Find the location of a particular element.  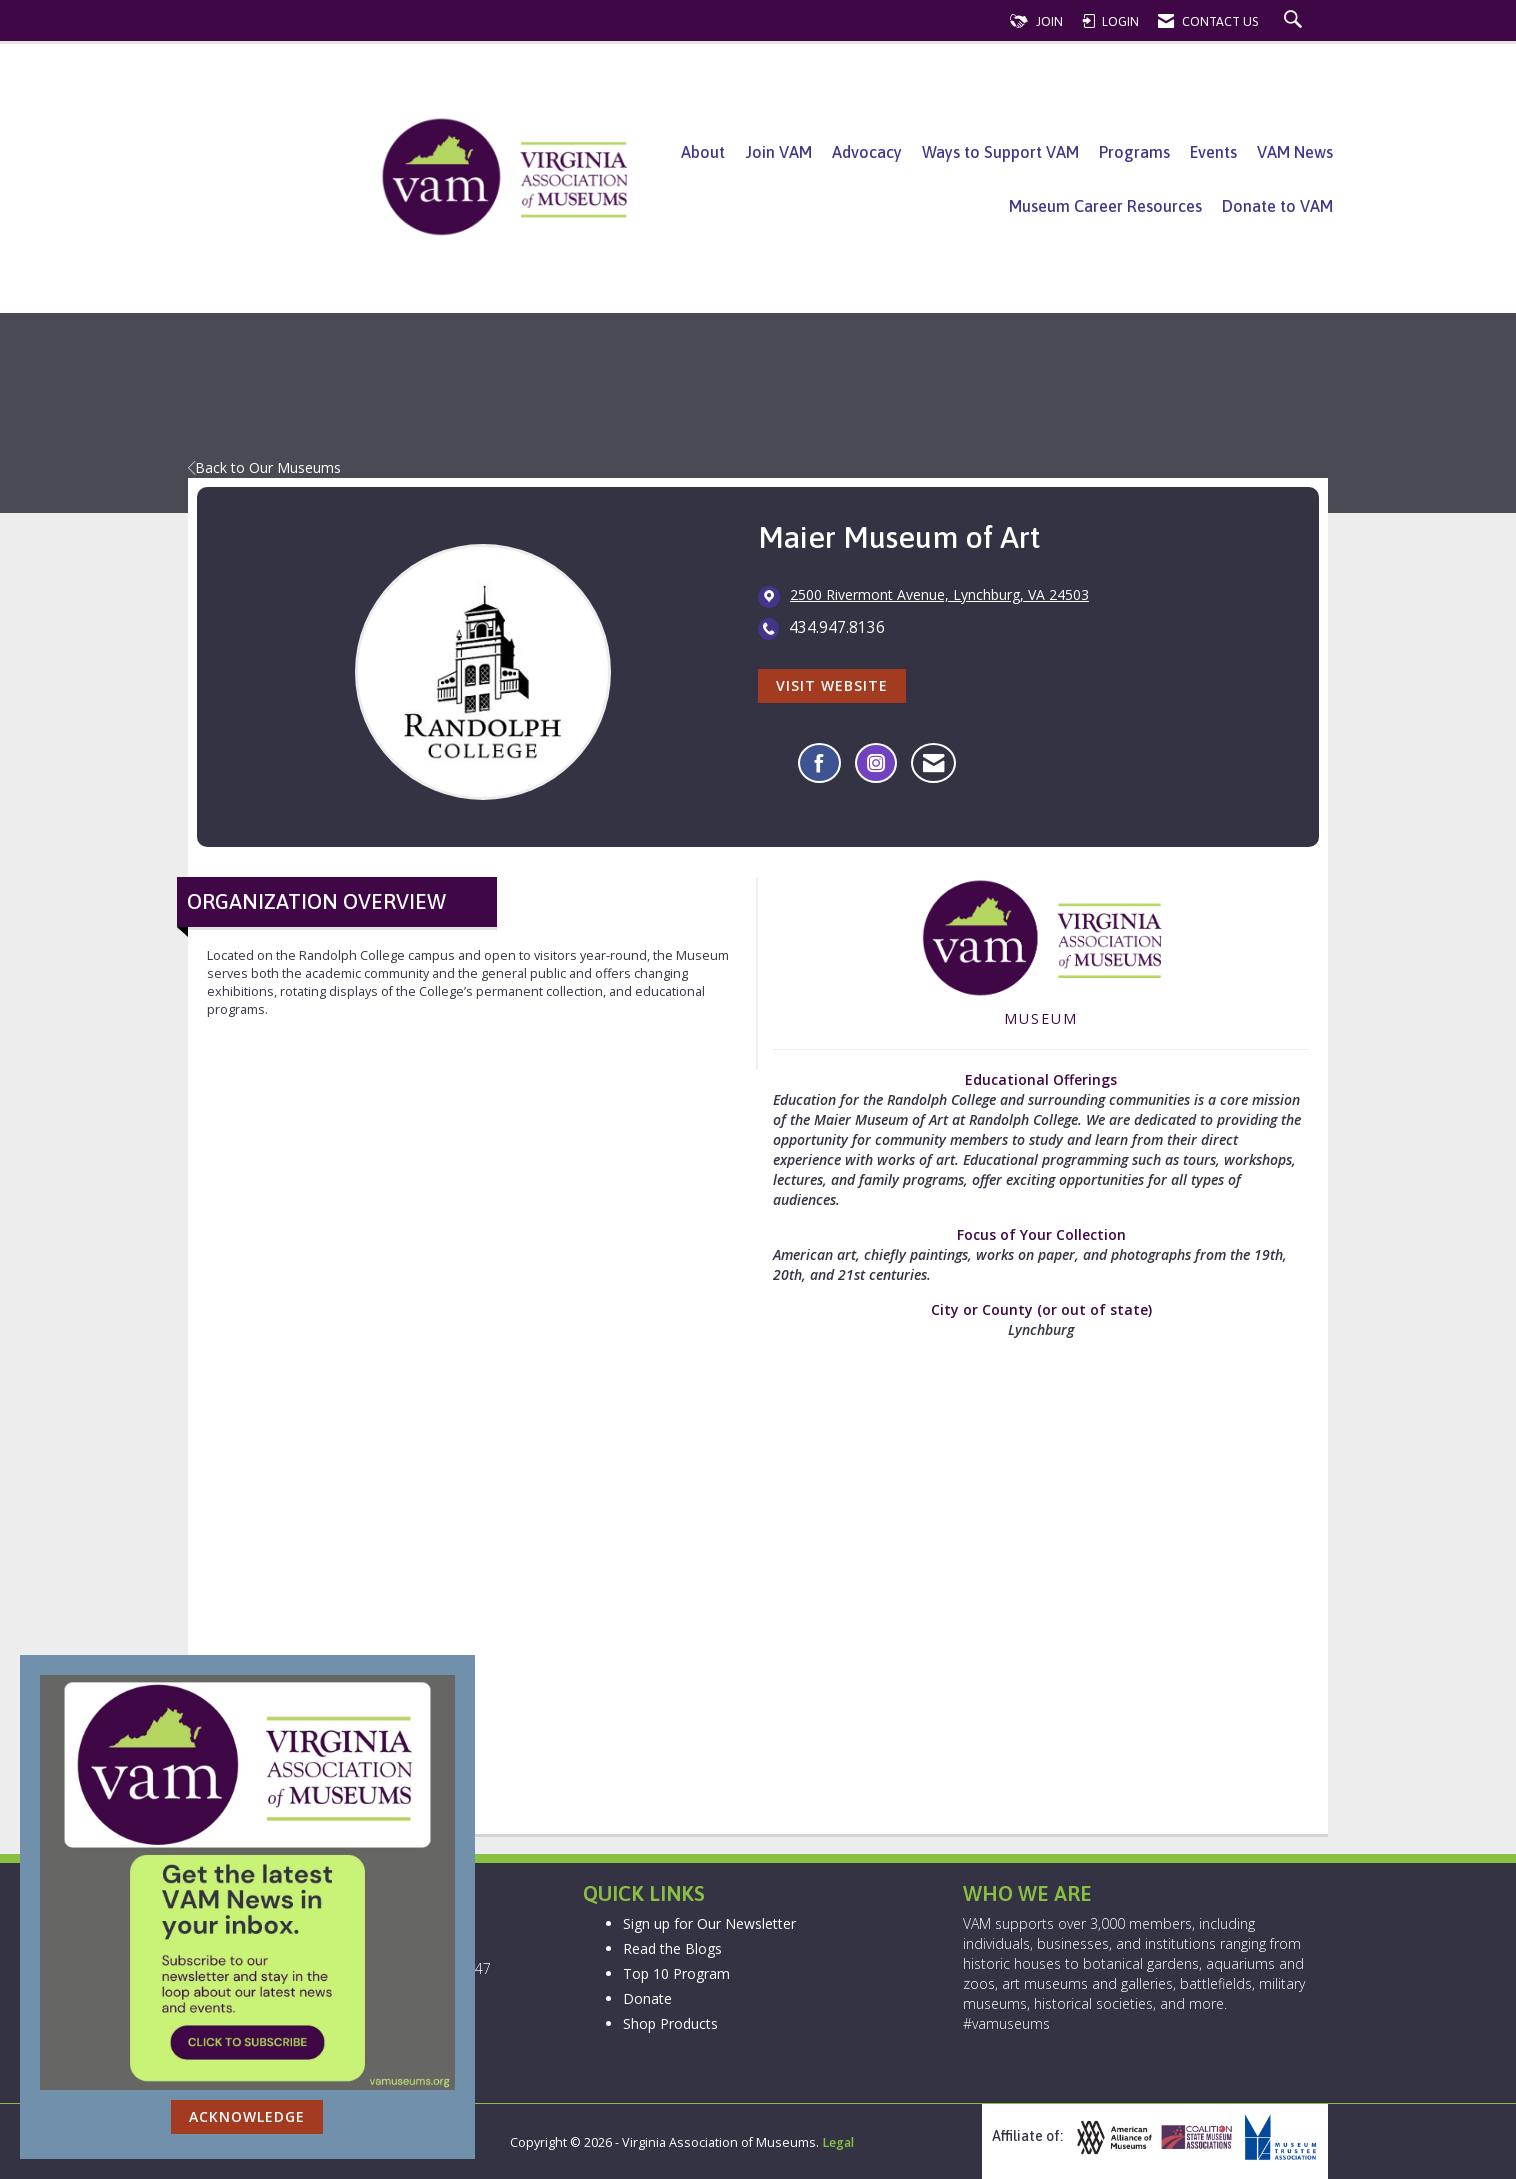

Museum Career Resources is located at coordinates (1105, 206).